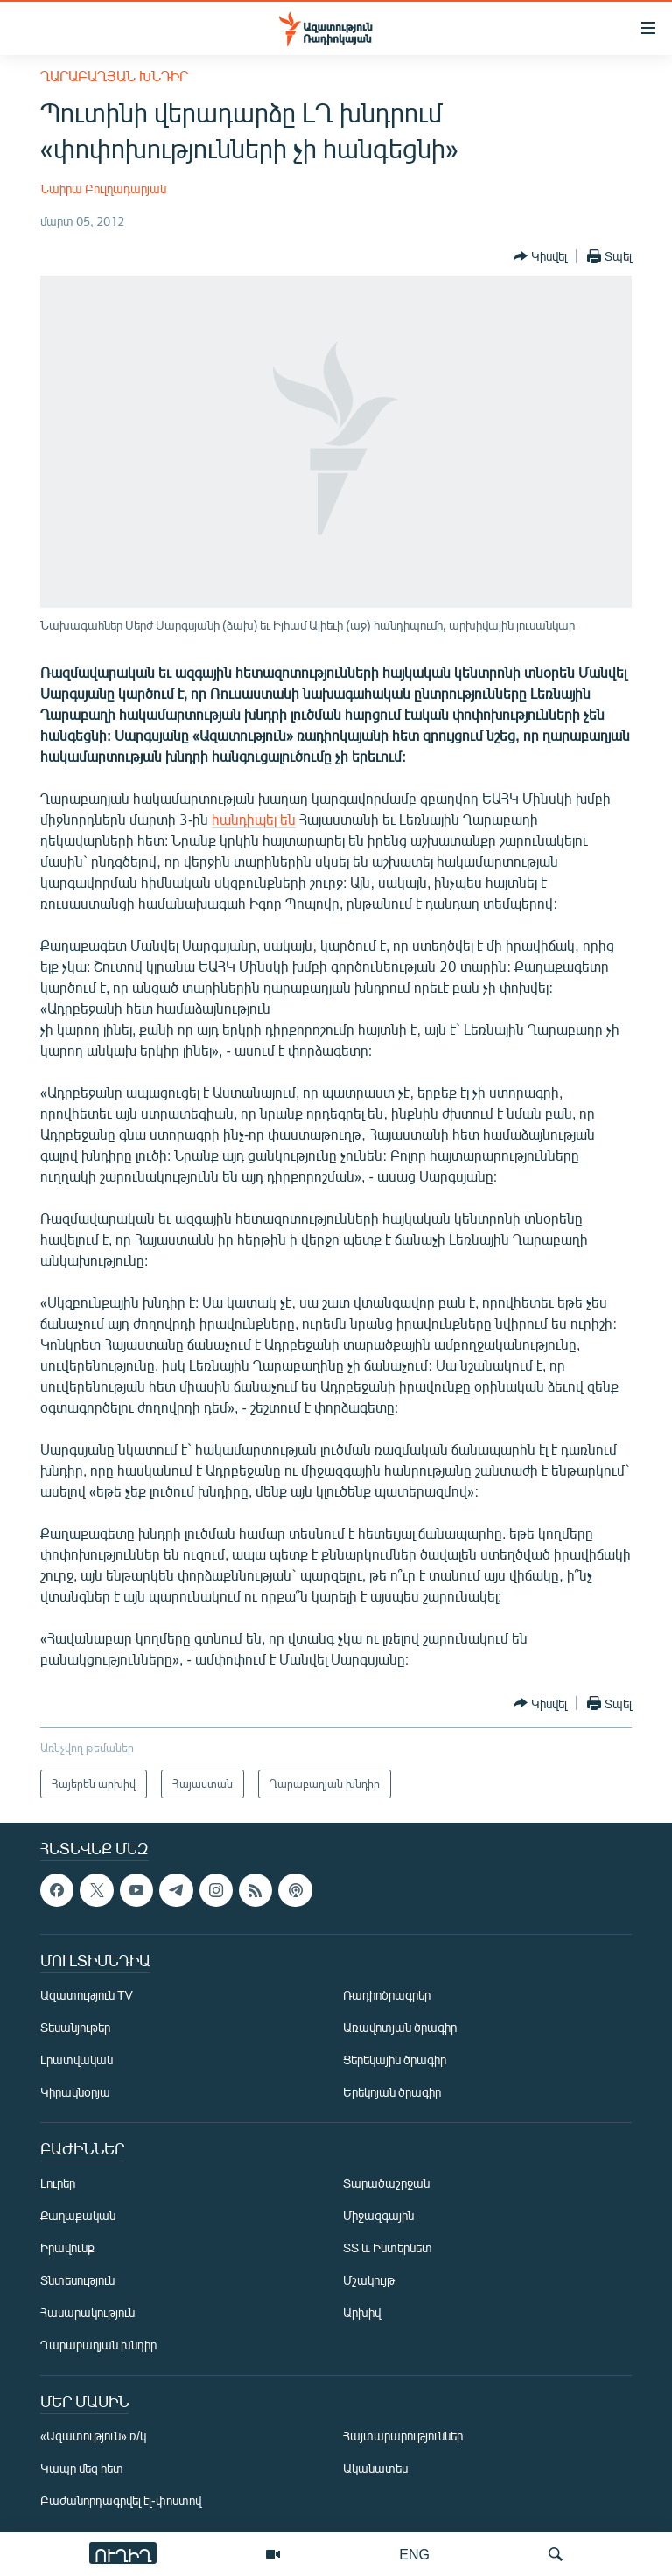 Image resolution: width=672 pixels, height=2576 pixels. I want to click on Հայտարարություններ, so click(403, 2435).